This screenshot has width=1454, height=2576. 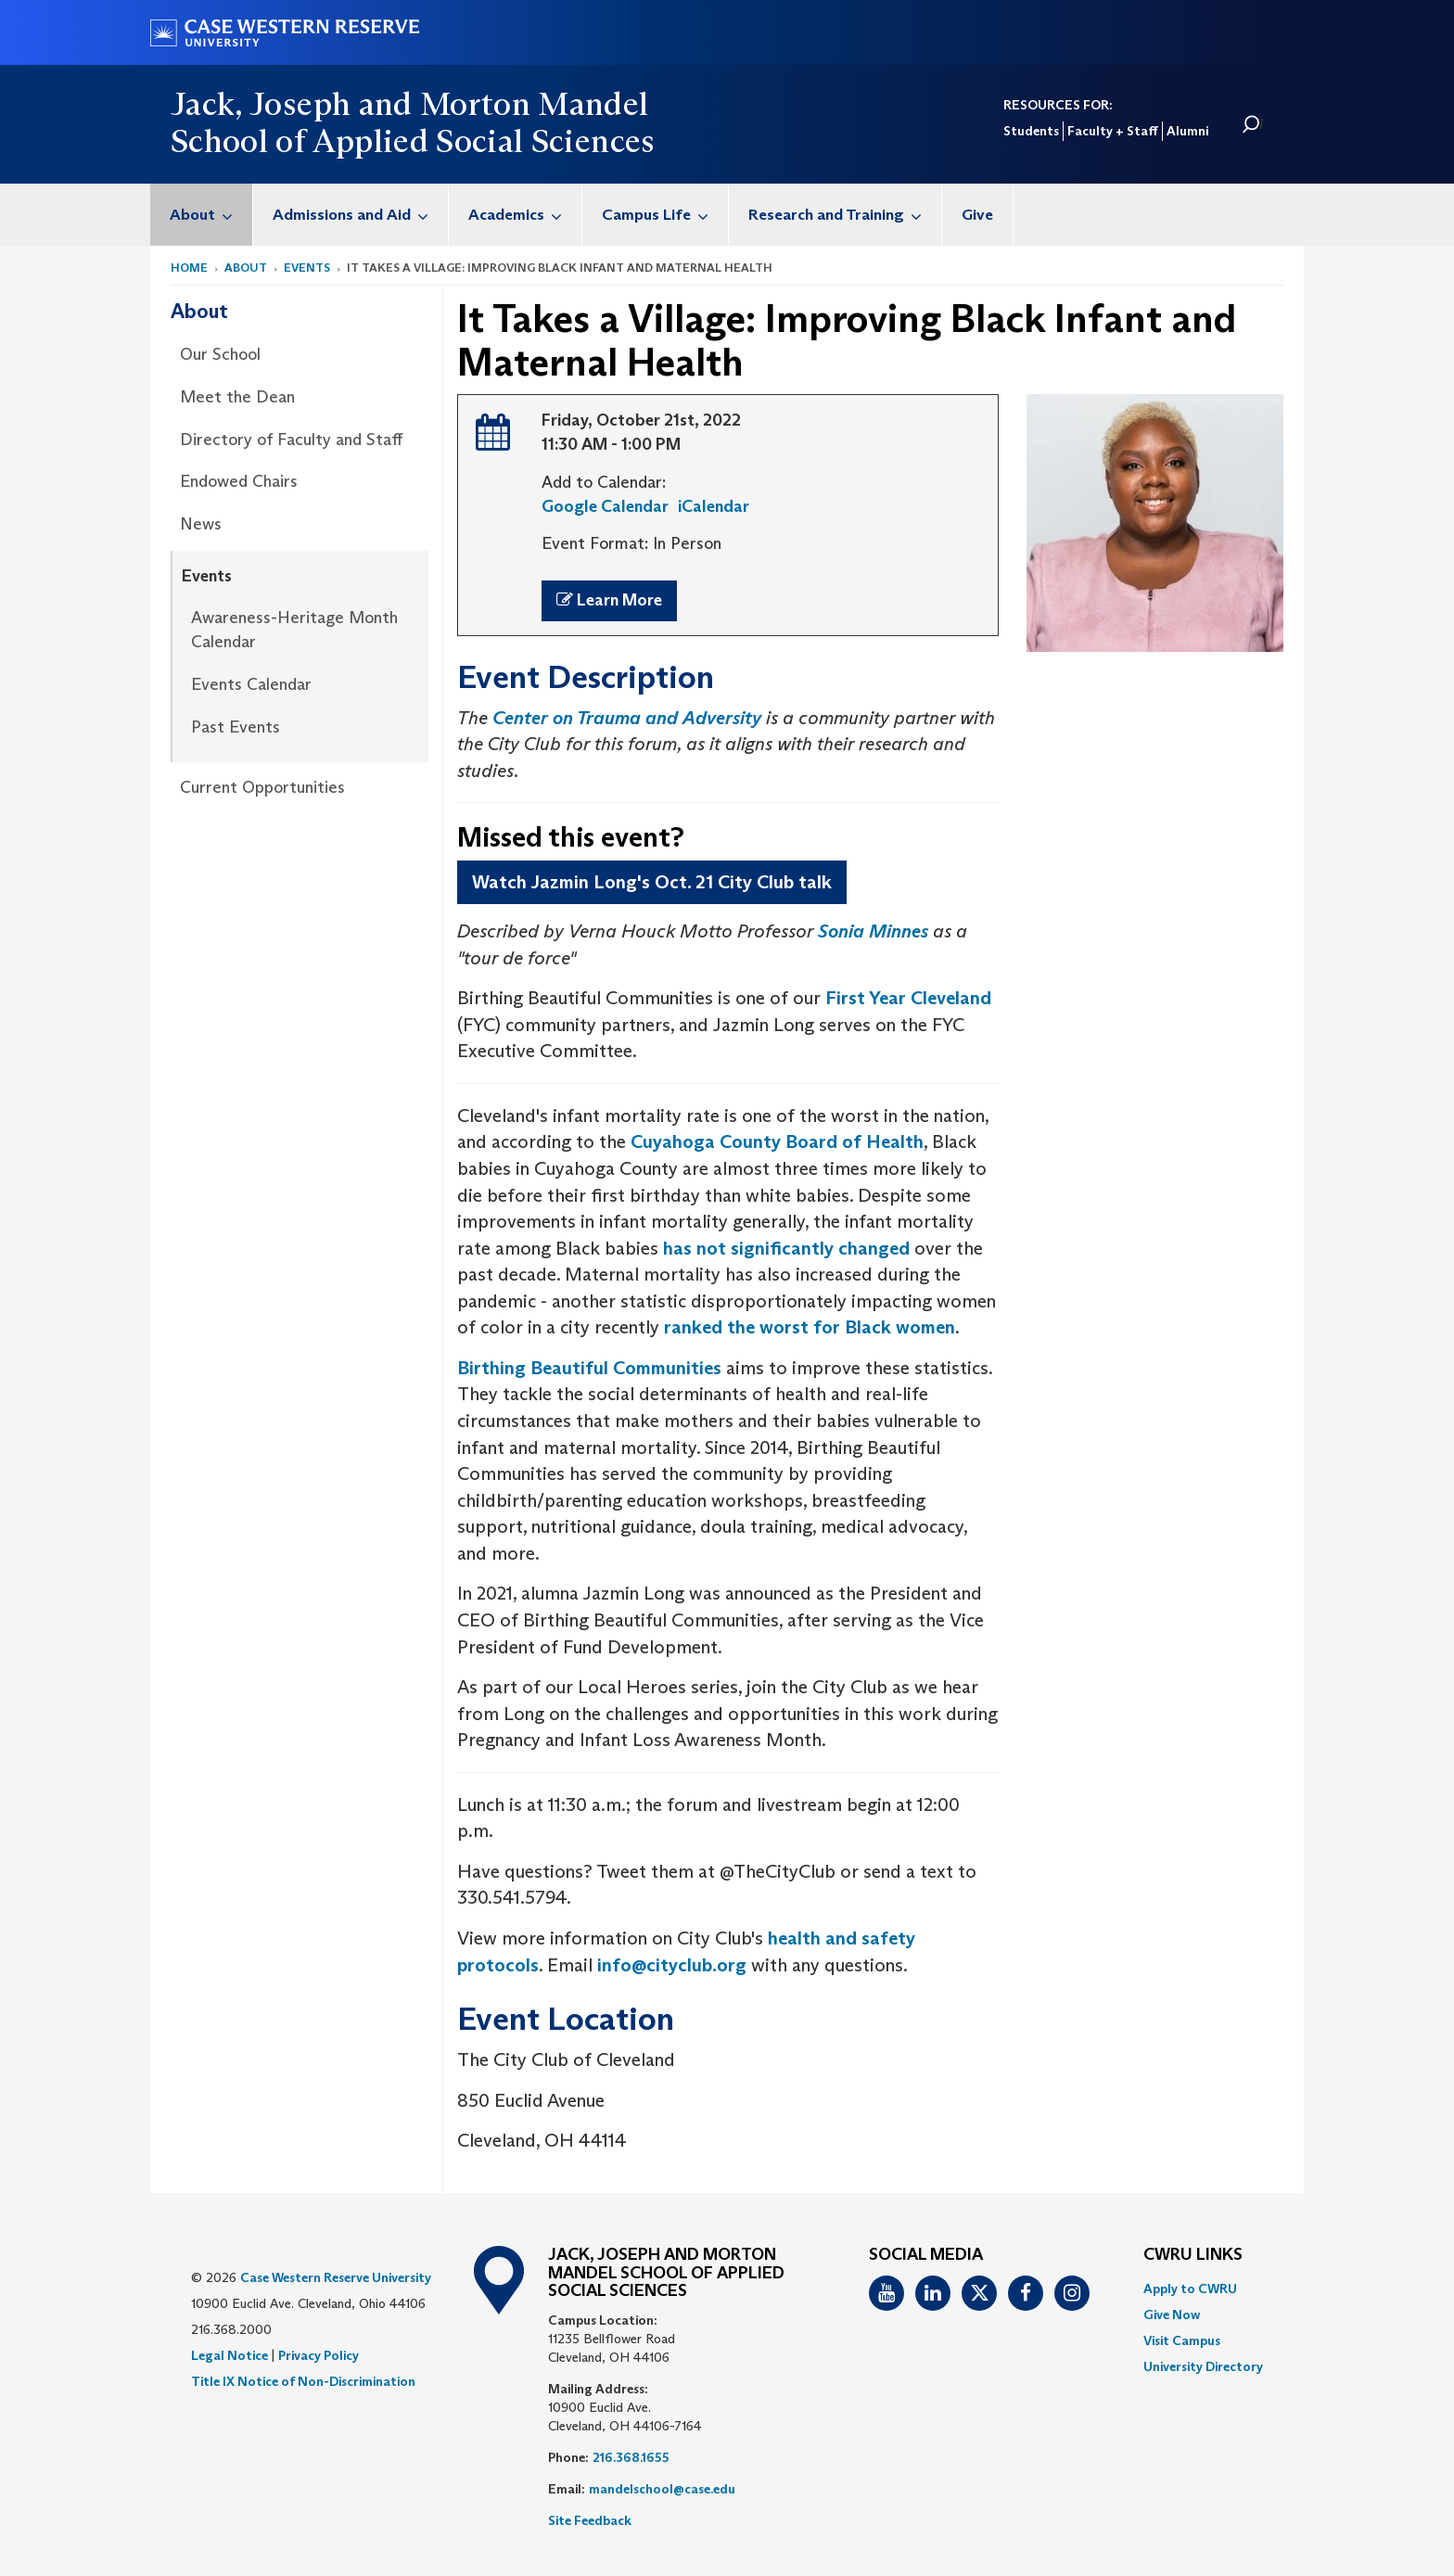 I want to click on Awareness-Heritage Month Calendar, so click(x=294, y=629).